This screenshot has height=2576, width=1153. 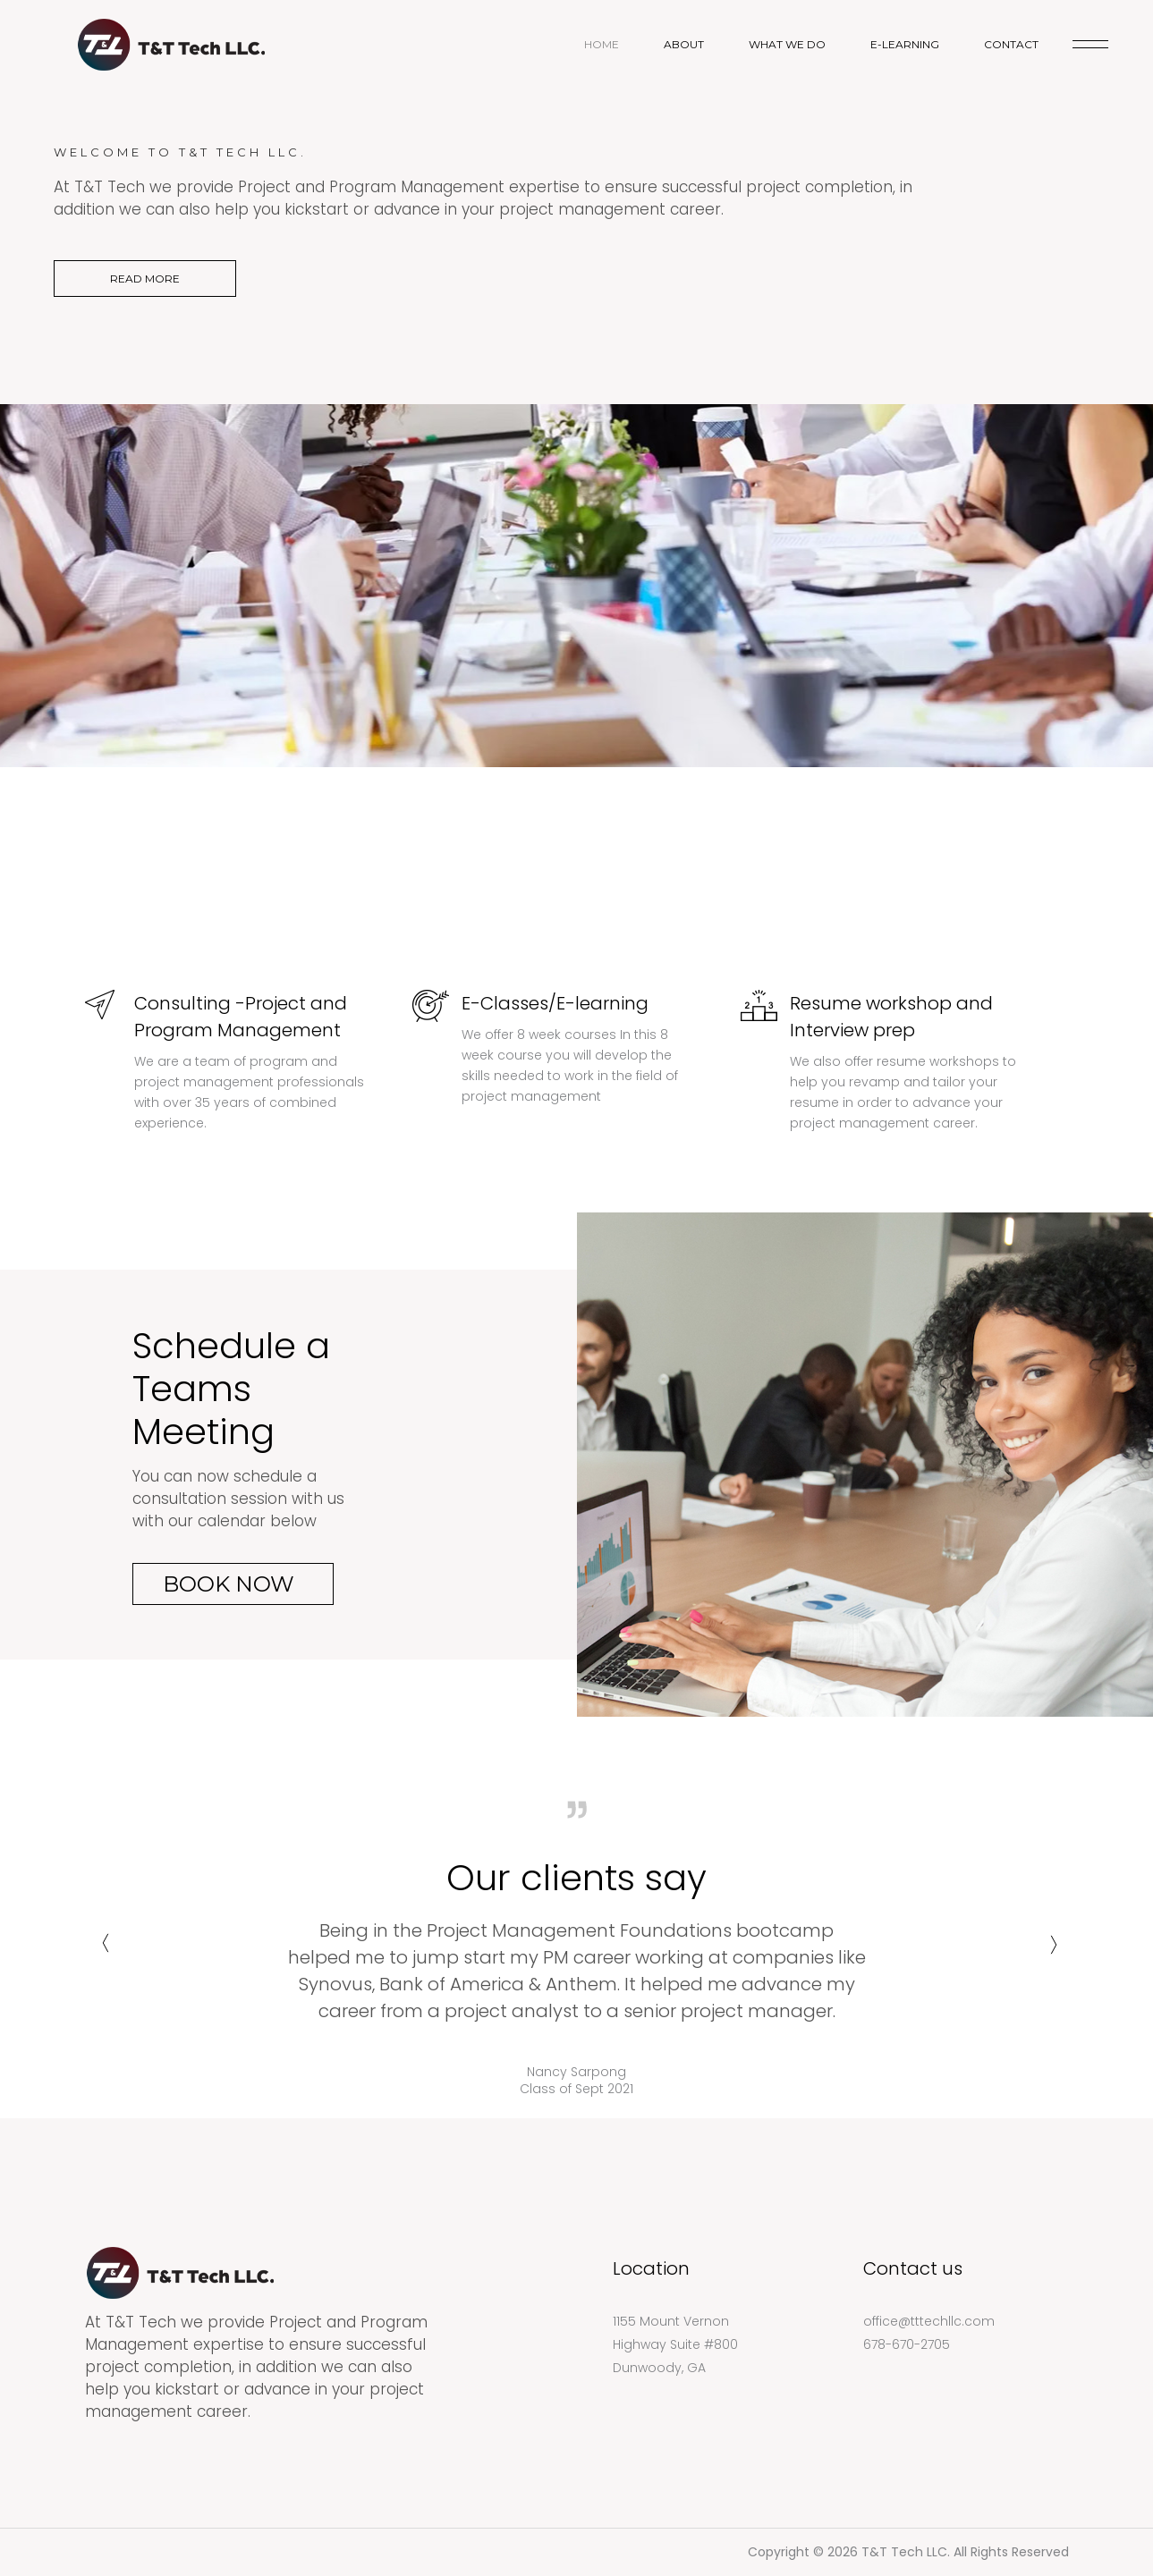 I want to click on 678-670-2705, so click(x=906, y=2344).